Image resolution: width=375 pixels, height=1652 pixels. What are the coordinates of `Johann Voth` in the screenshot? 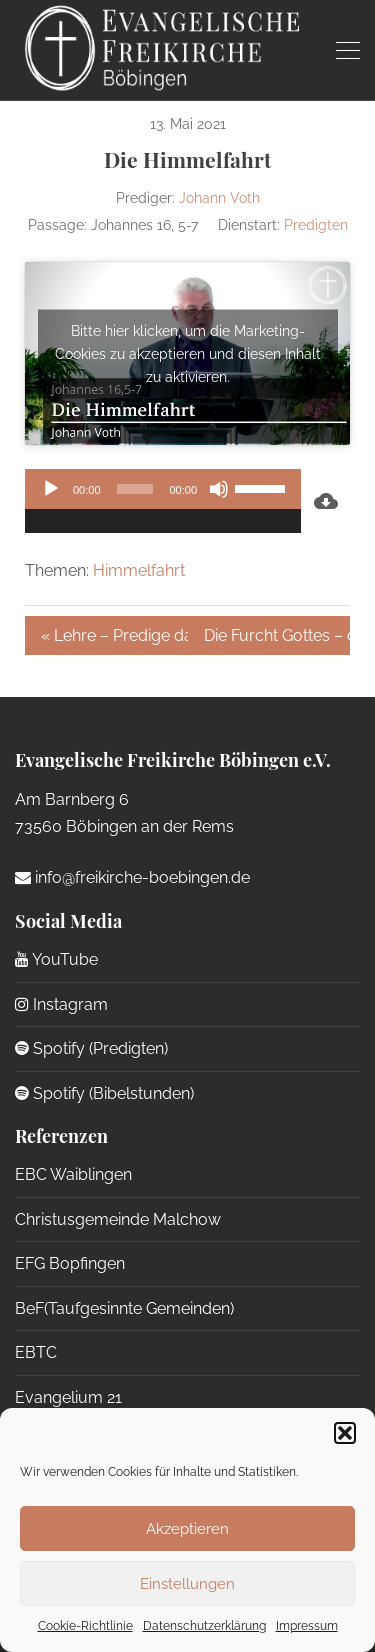 It's located at (219, 198).